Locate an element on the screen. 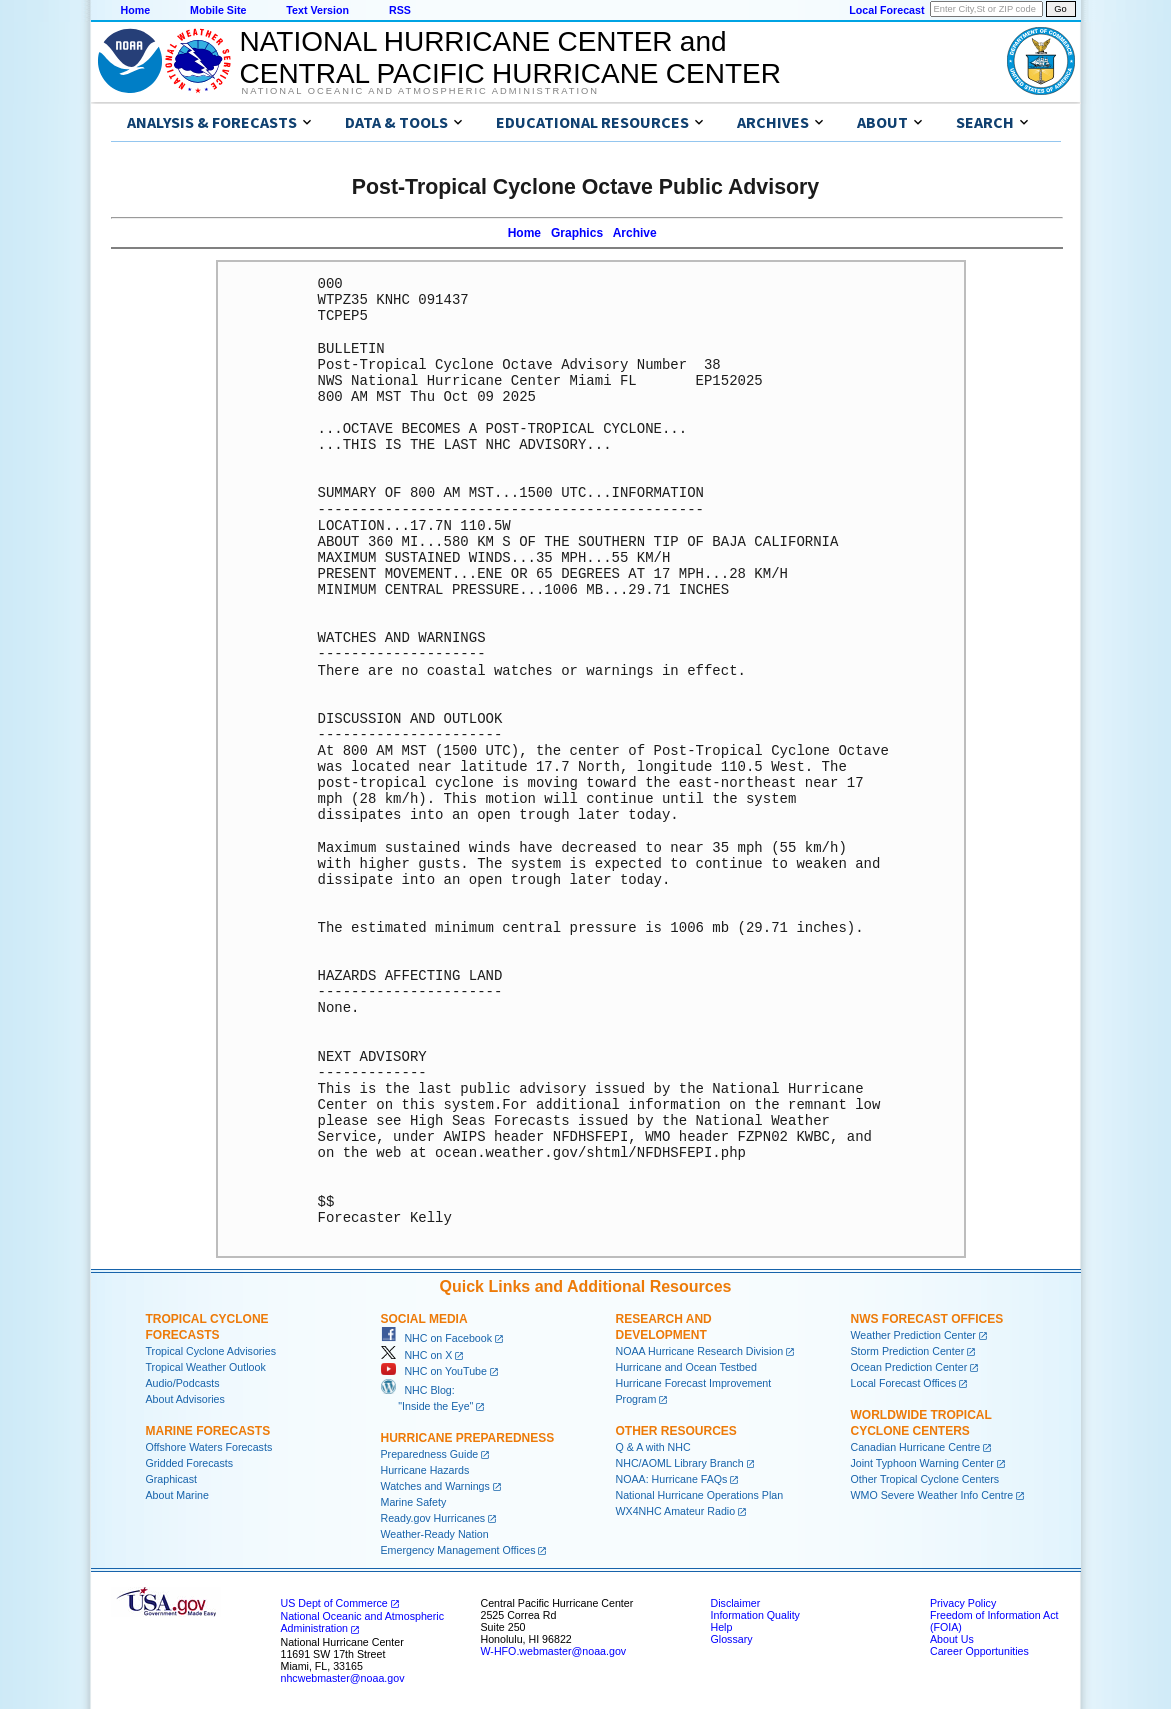 This screenshot has height=1709, width=1171. Local Forecast is located at coordinates (886, 10).